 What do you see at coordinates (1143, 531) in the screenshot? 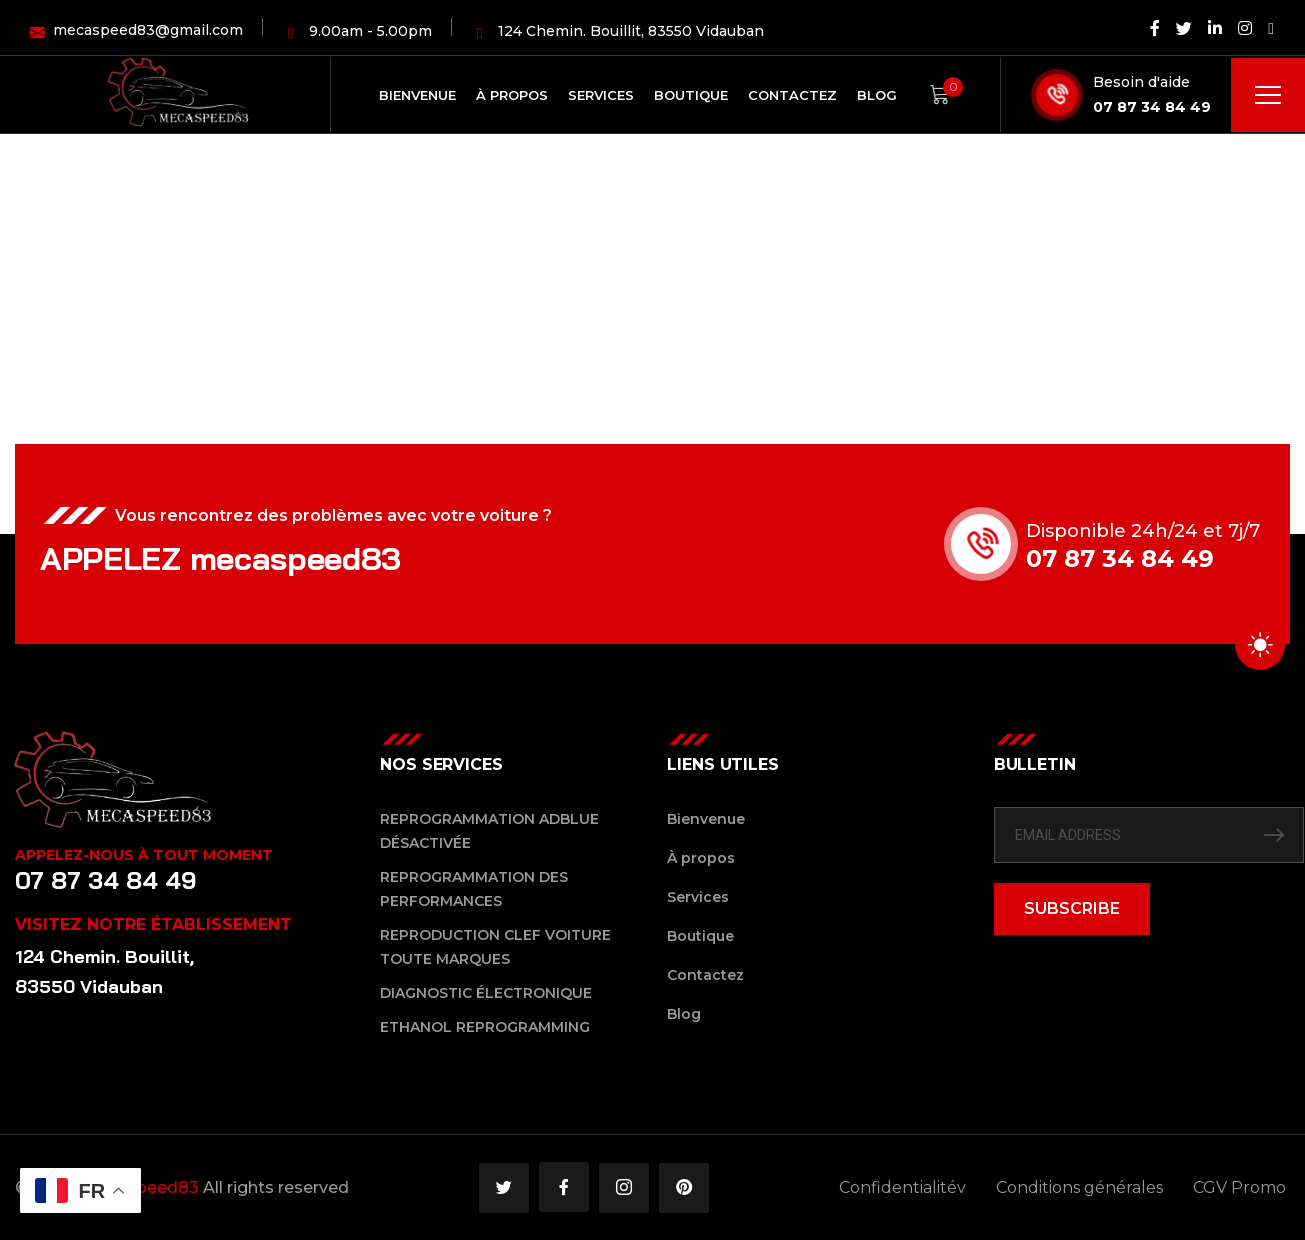
I see `Disponible 24h/24 et 7j/7` at bounding box center [1143, 531].